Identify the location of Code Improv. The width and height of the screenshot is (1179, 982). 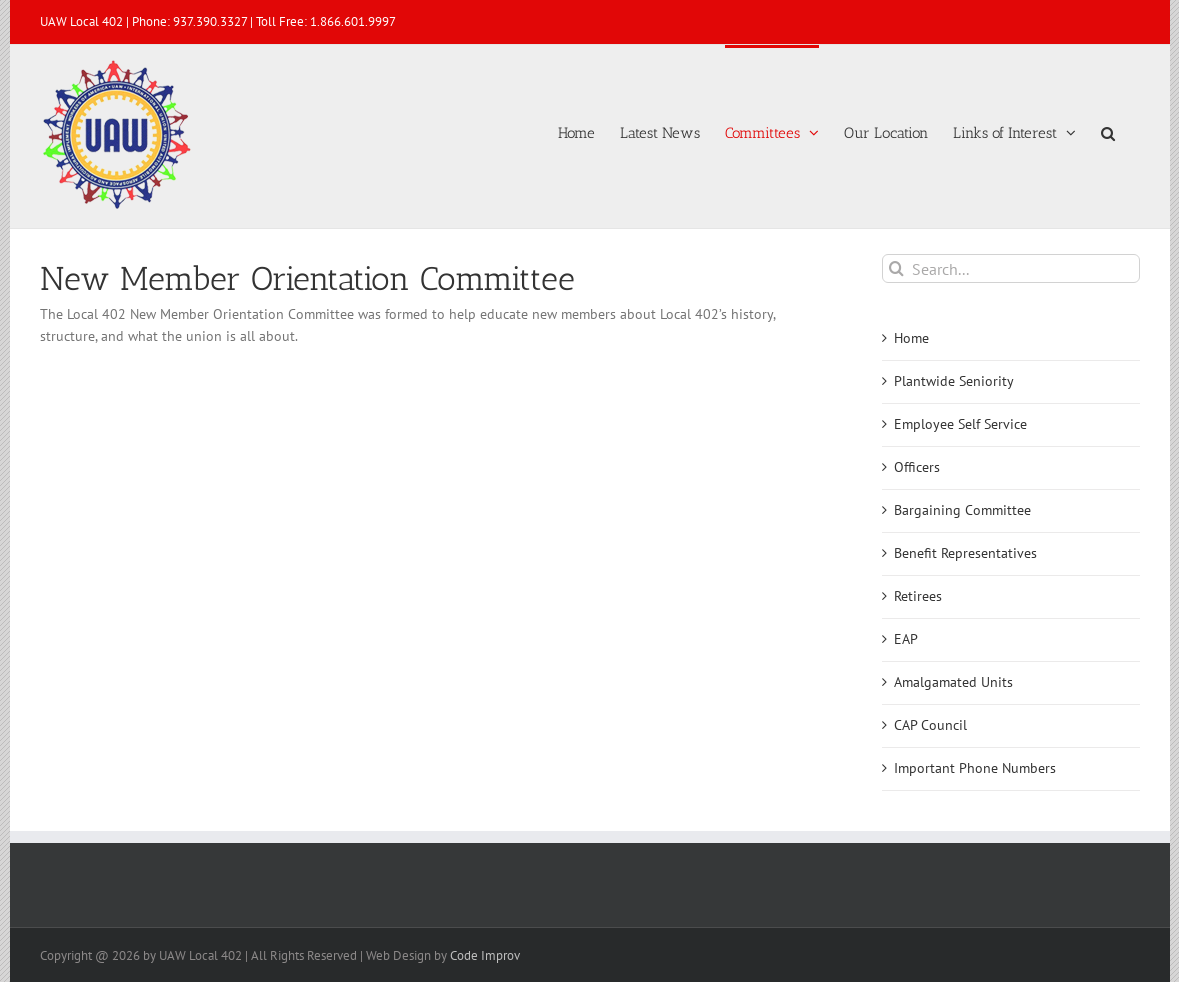
(485, 955).